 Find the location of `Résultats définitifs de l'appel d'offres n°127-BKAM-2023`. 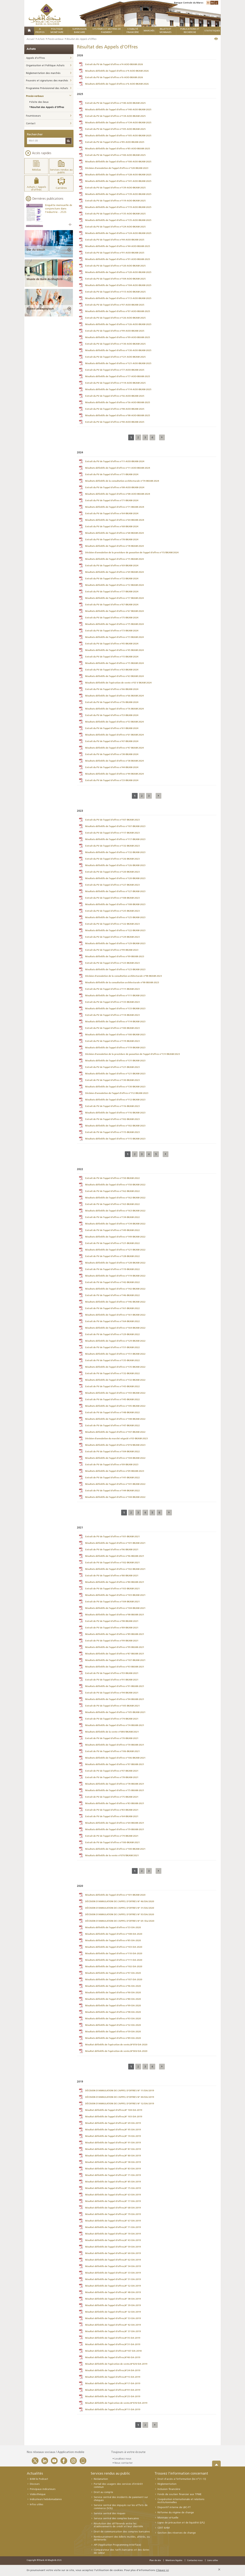

Résultats définitifs de l'appel d'offres n°127-BKAM-2023 is located at coordinates (115, 891).